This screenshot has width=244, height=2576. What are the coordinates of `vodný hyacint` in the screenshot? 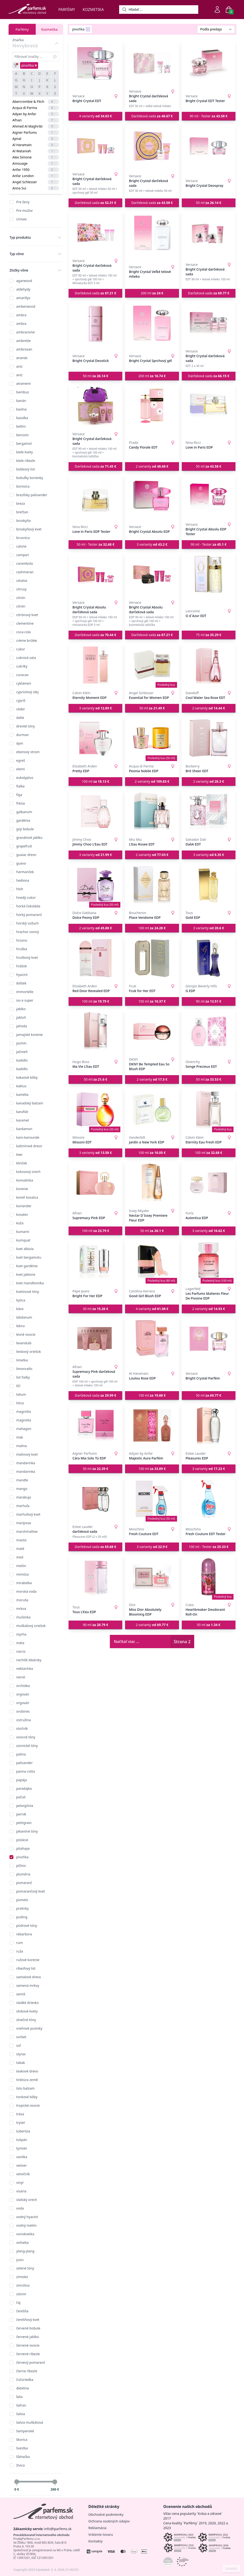 It's located at (27, 2217).